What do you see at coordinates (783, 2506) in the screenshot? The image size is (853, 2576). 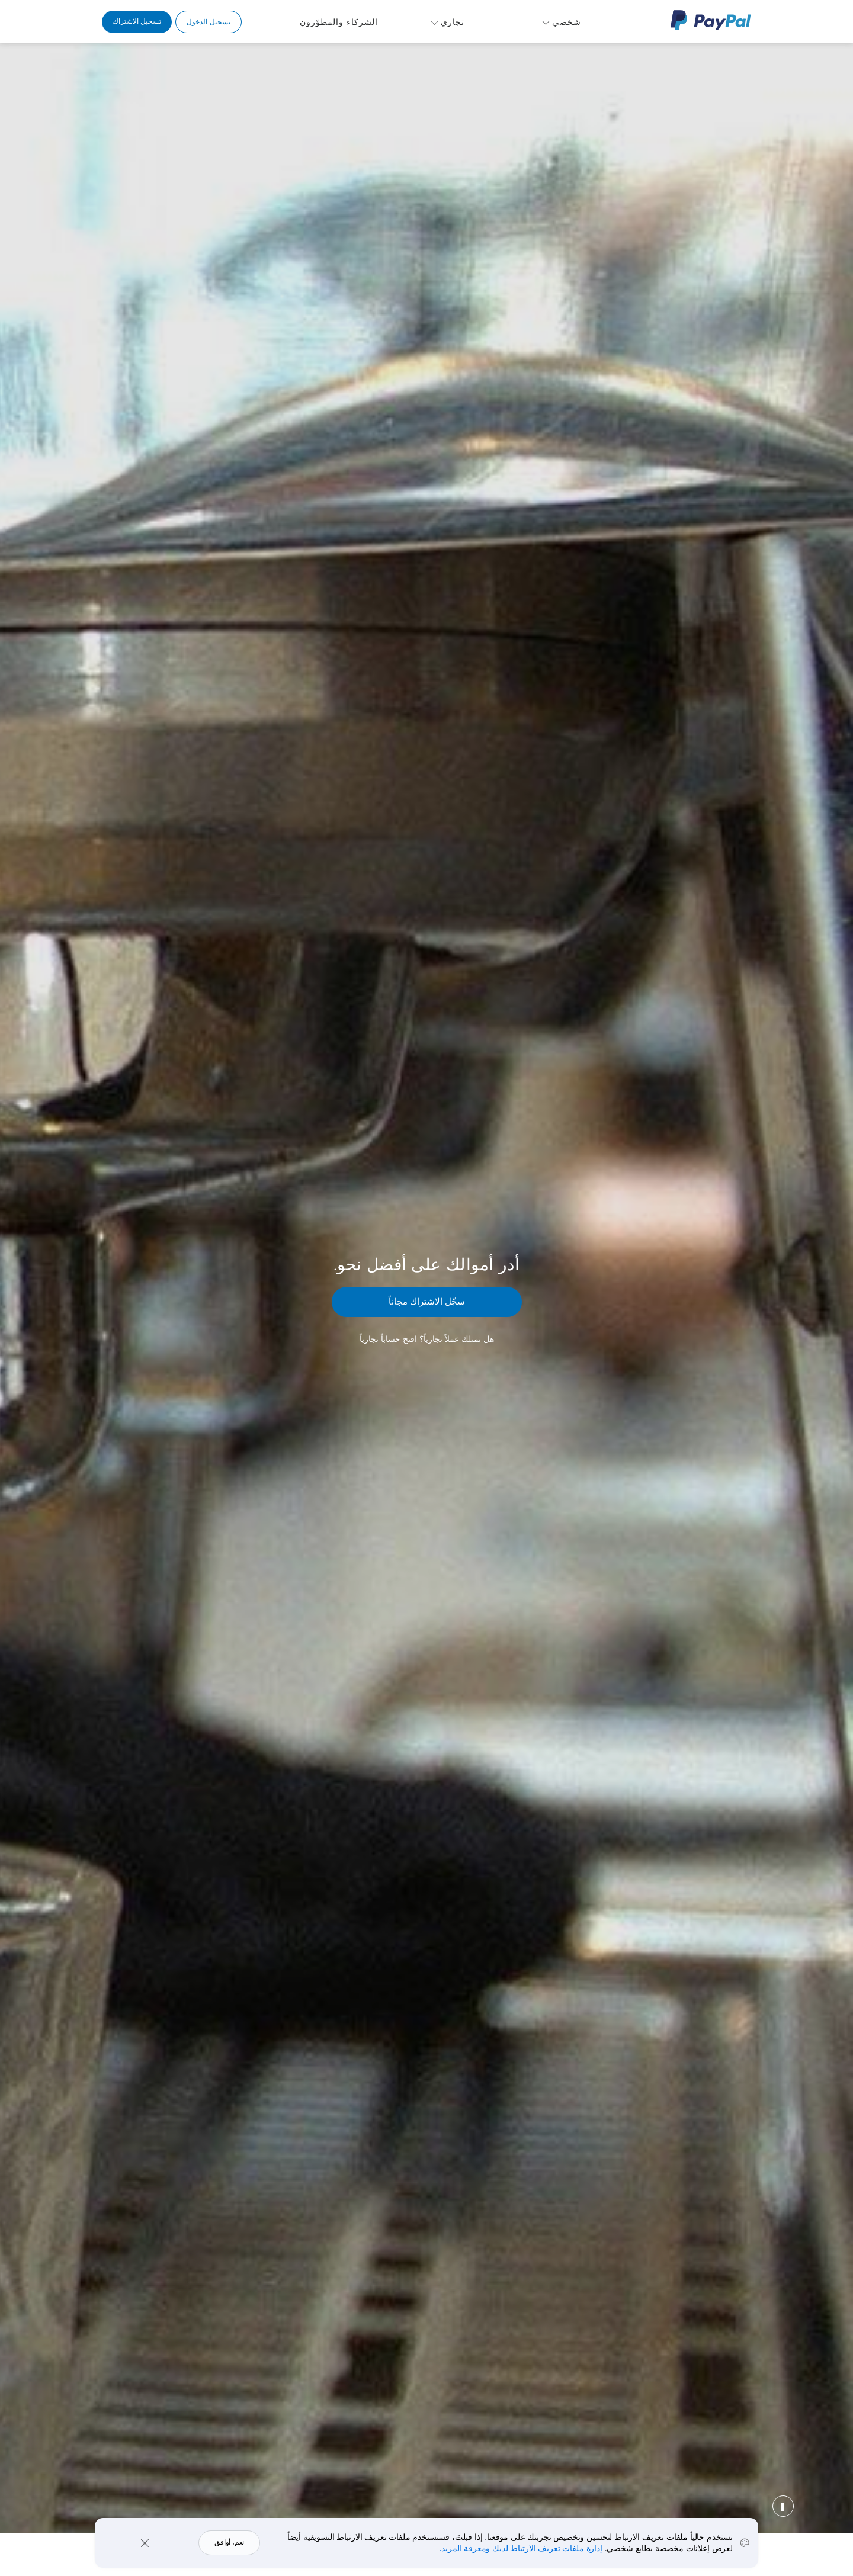 I see `إيقاف مؤقت [button]` at bounding box center [783, 2506].